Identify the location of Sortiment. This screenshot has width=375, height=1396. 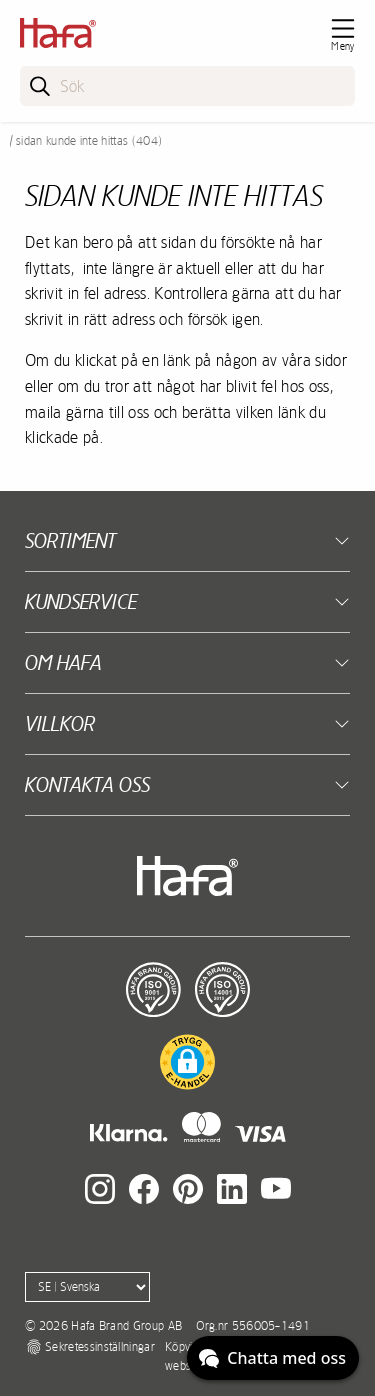
(70, 540).